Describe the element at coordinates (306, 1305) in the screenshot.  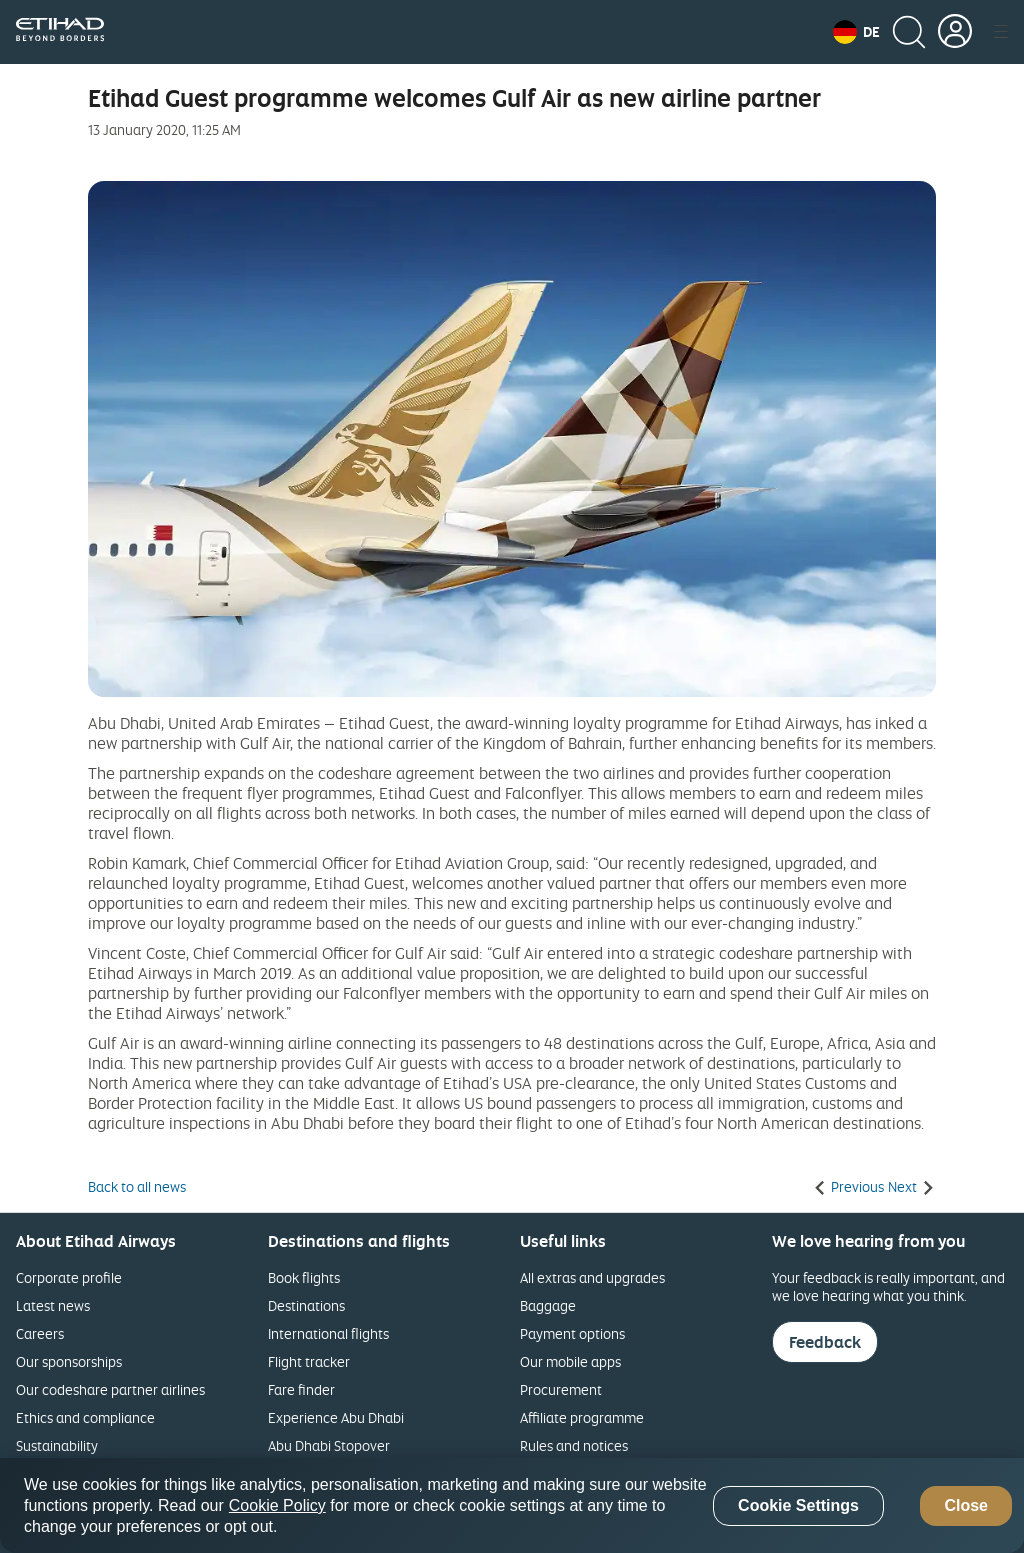
I see `Destinations` at that location.